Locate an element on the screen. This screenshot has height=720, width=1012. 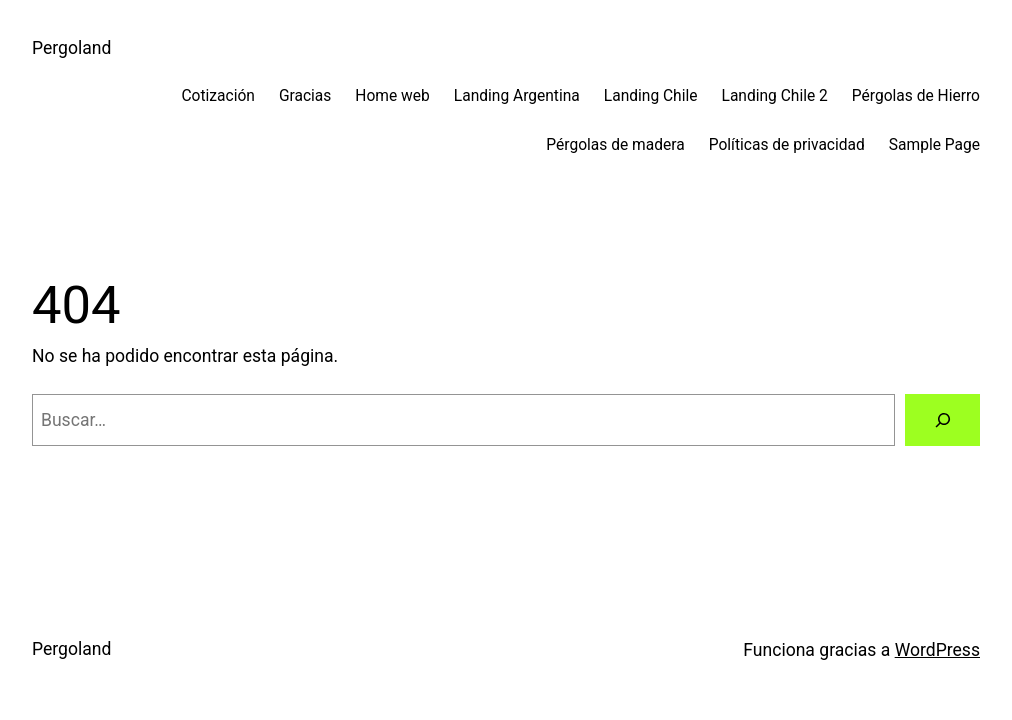
Home web is located at coordinates (392, 96).